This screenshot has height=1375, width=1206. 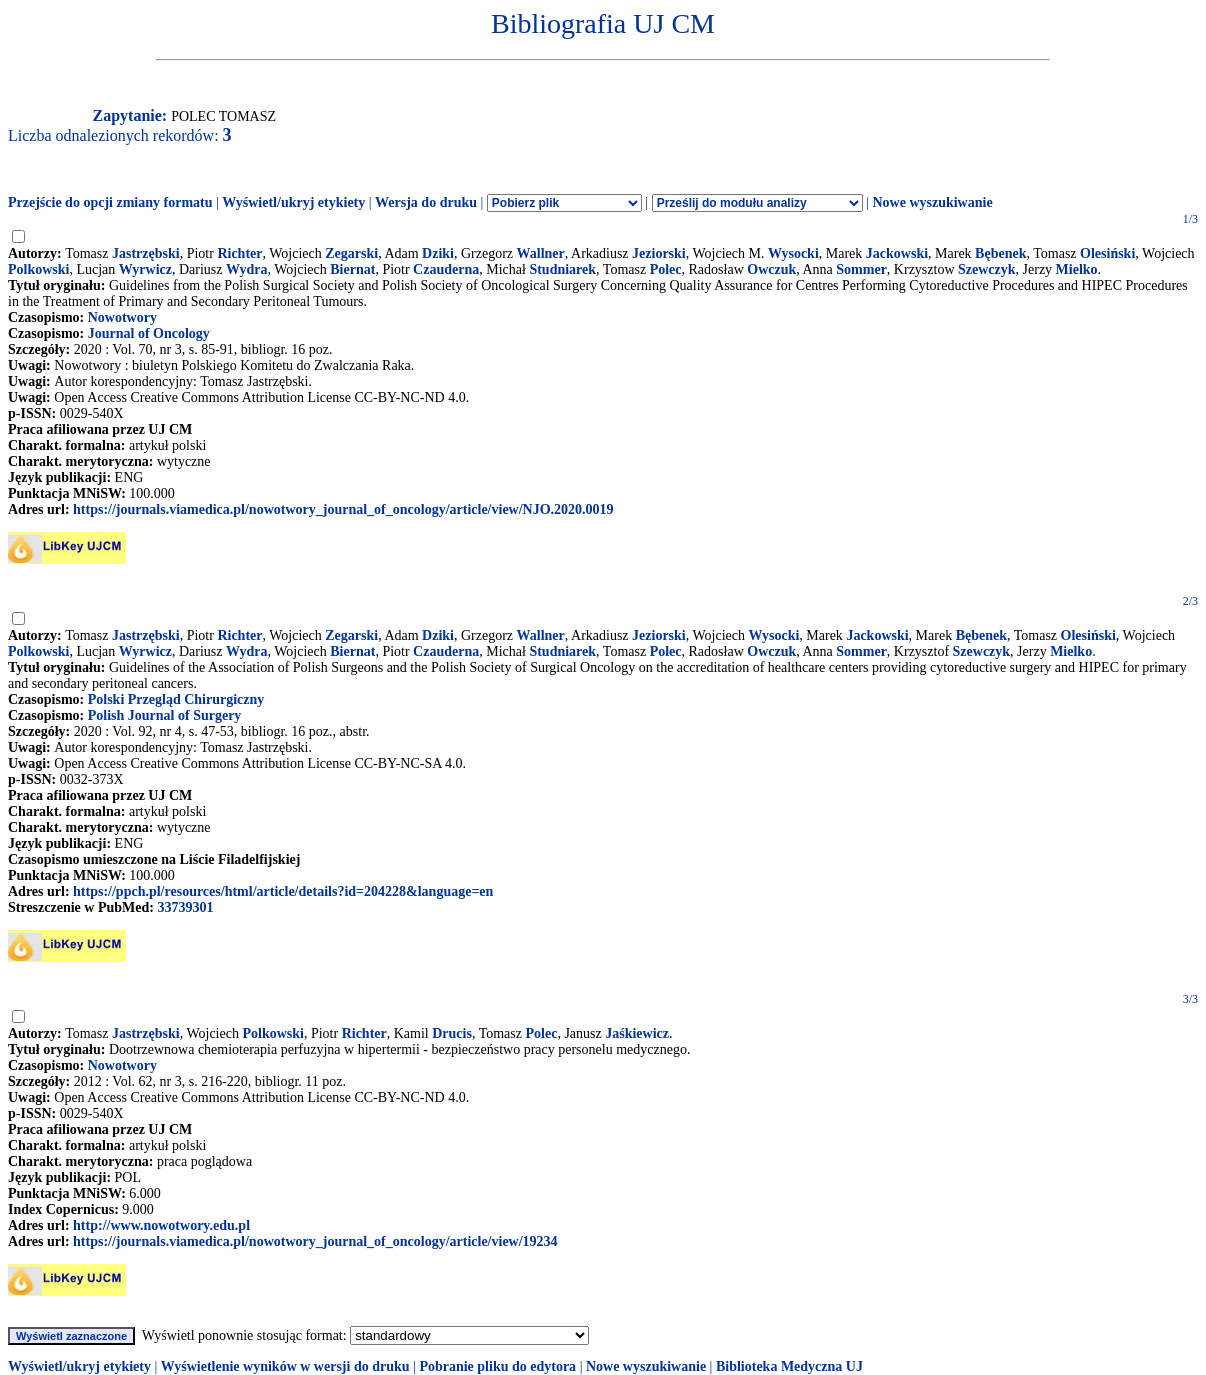 I want to click on Olesiński, so click(x=1107, y=253).